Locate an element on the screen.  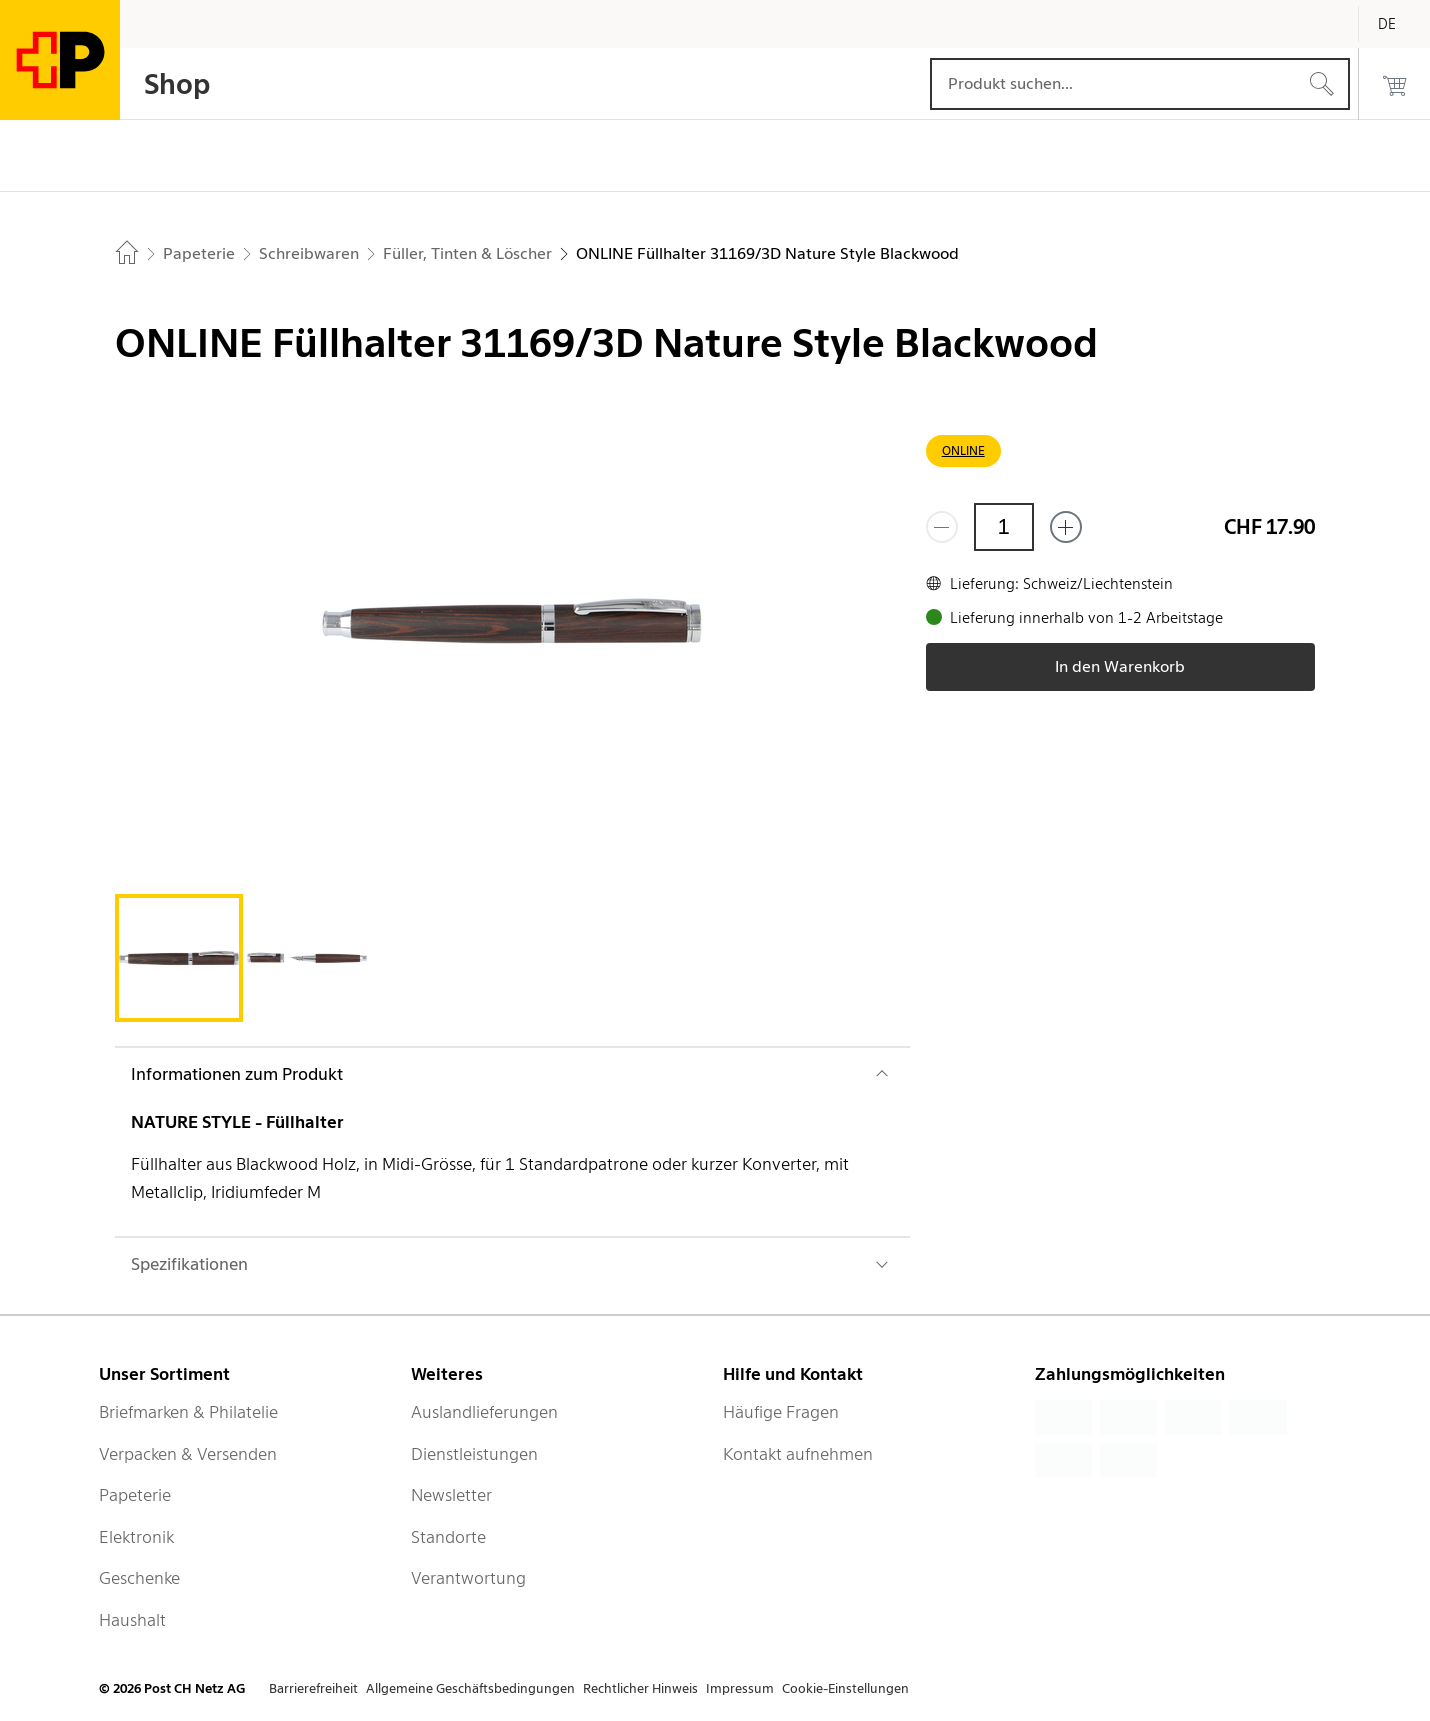
[Füge eins hinzu] is located at coordinates (1066, 527).